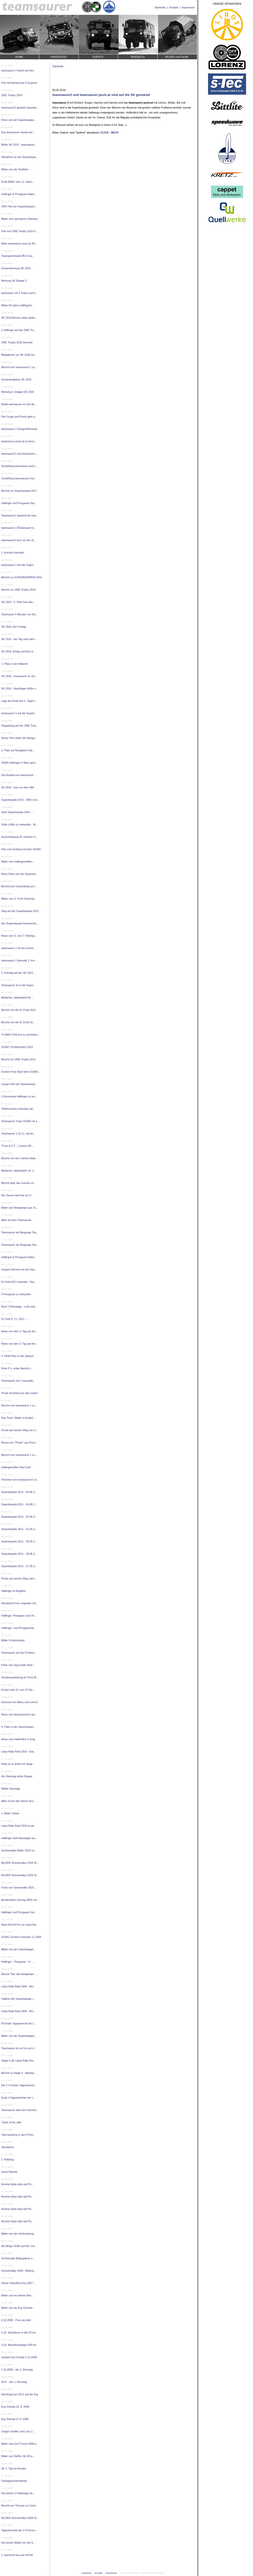  Describe the element at coordinates (19, 1232) in the screenshot. I see `Teamsaurer als Bergungs Tea...` at that location.